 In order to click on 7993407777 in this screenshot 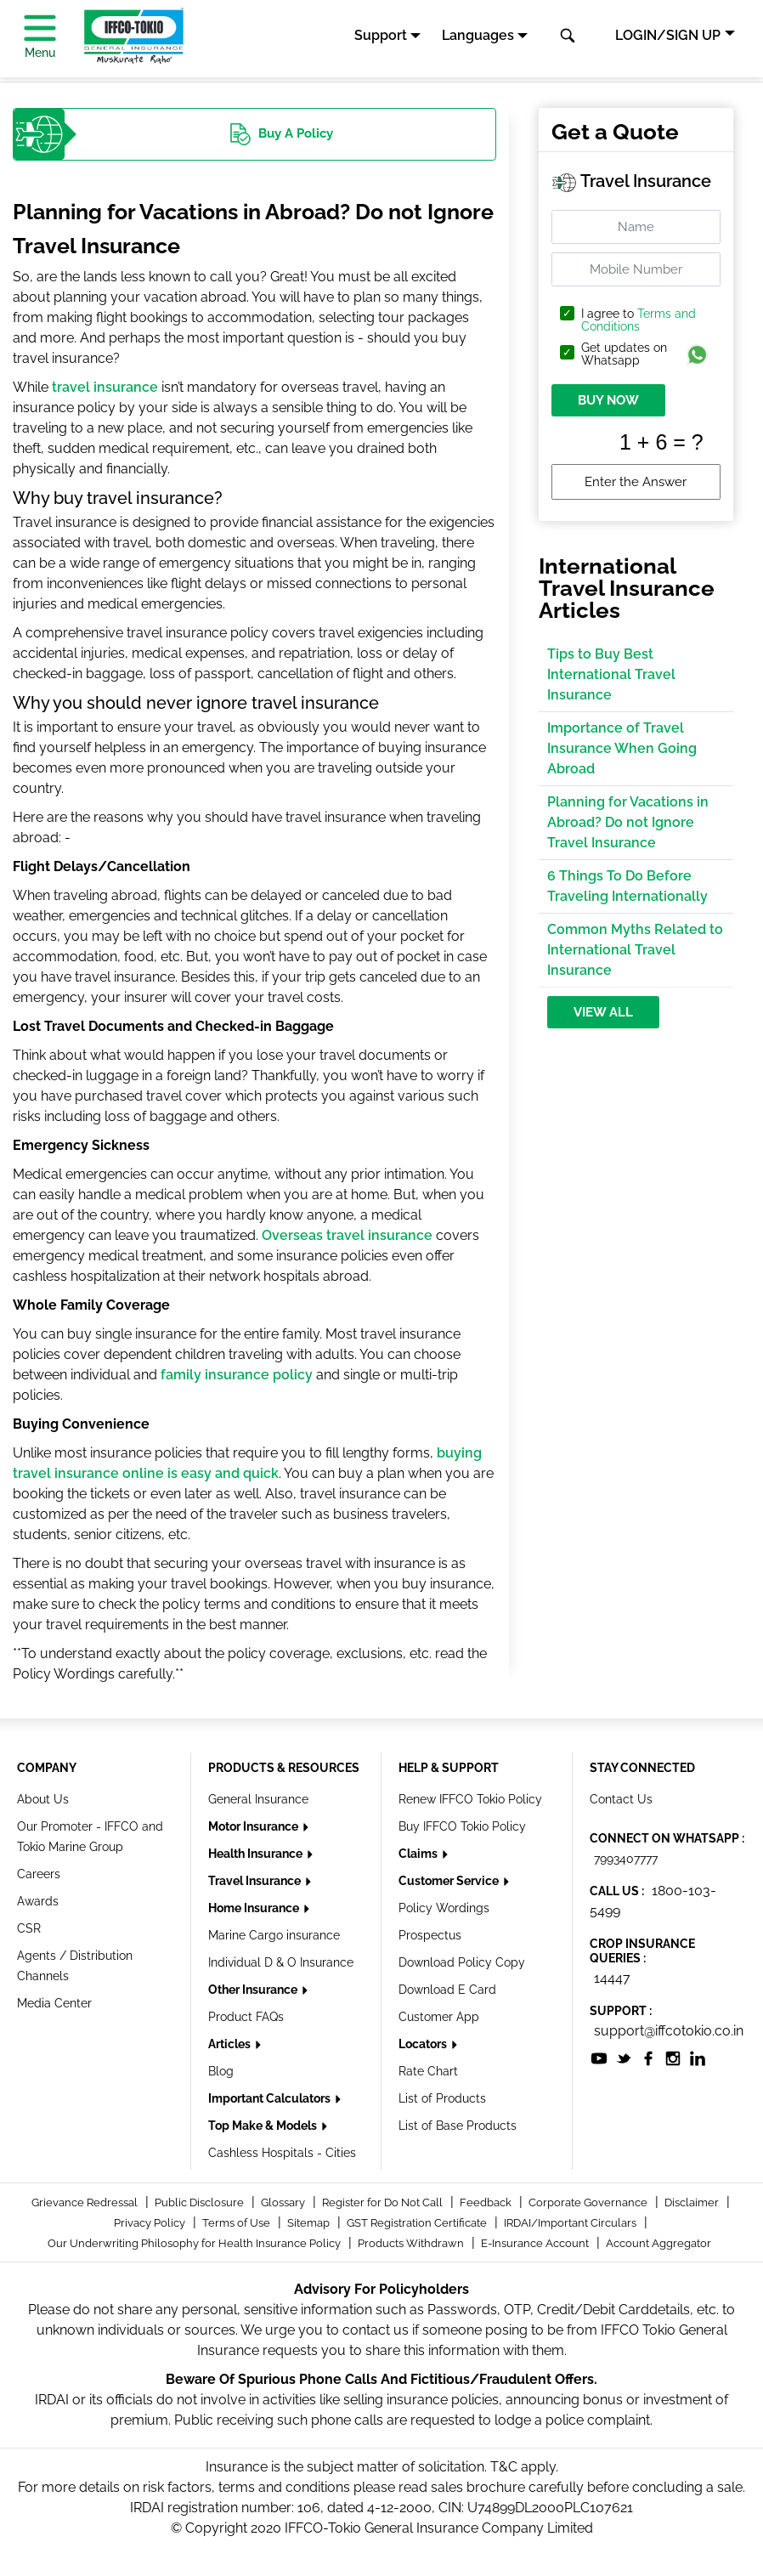, I will do `click(626, 1858)`.